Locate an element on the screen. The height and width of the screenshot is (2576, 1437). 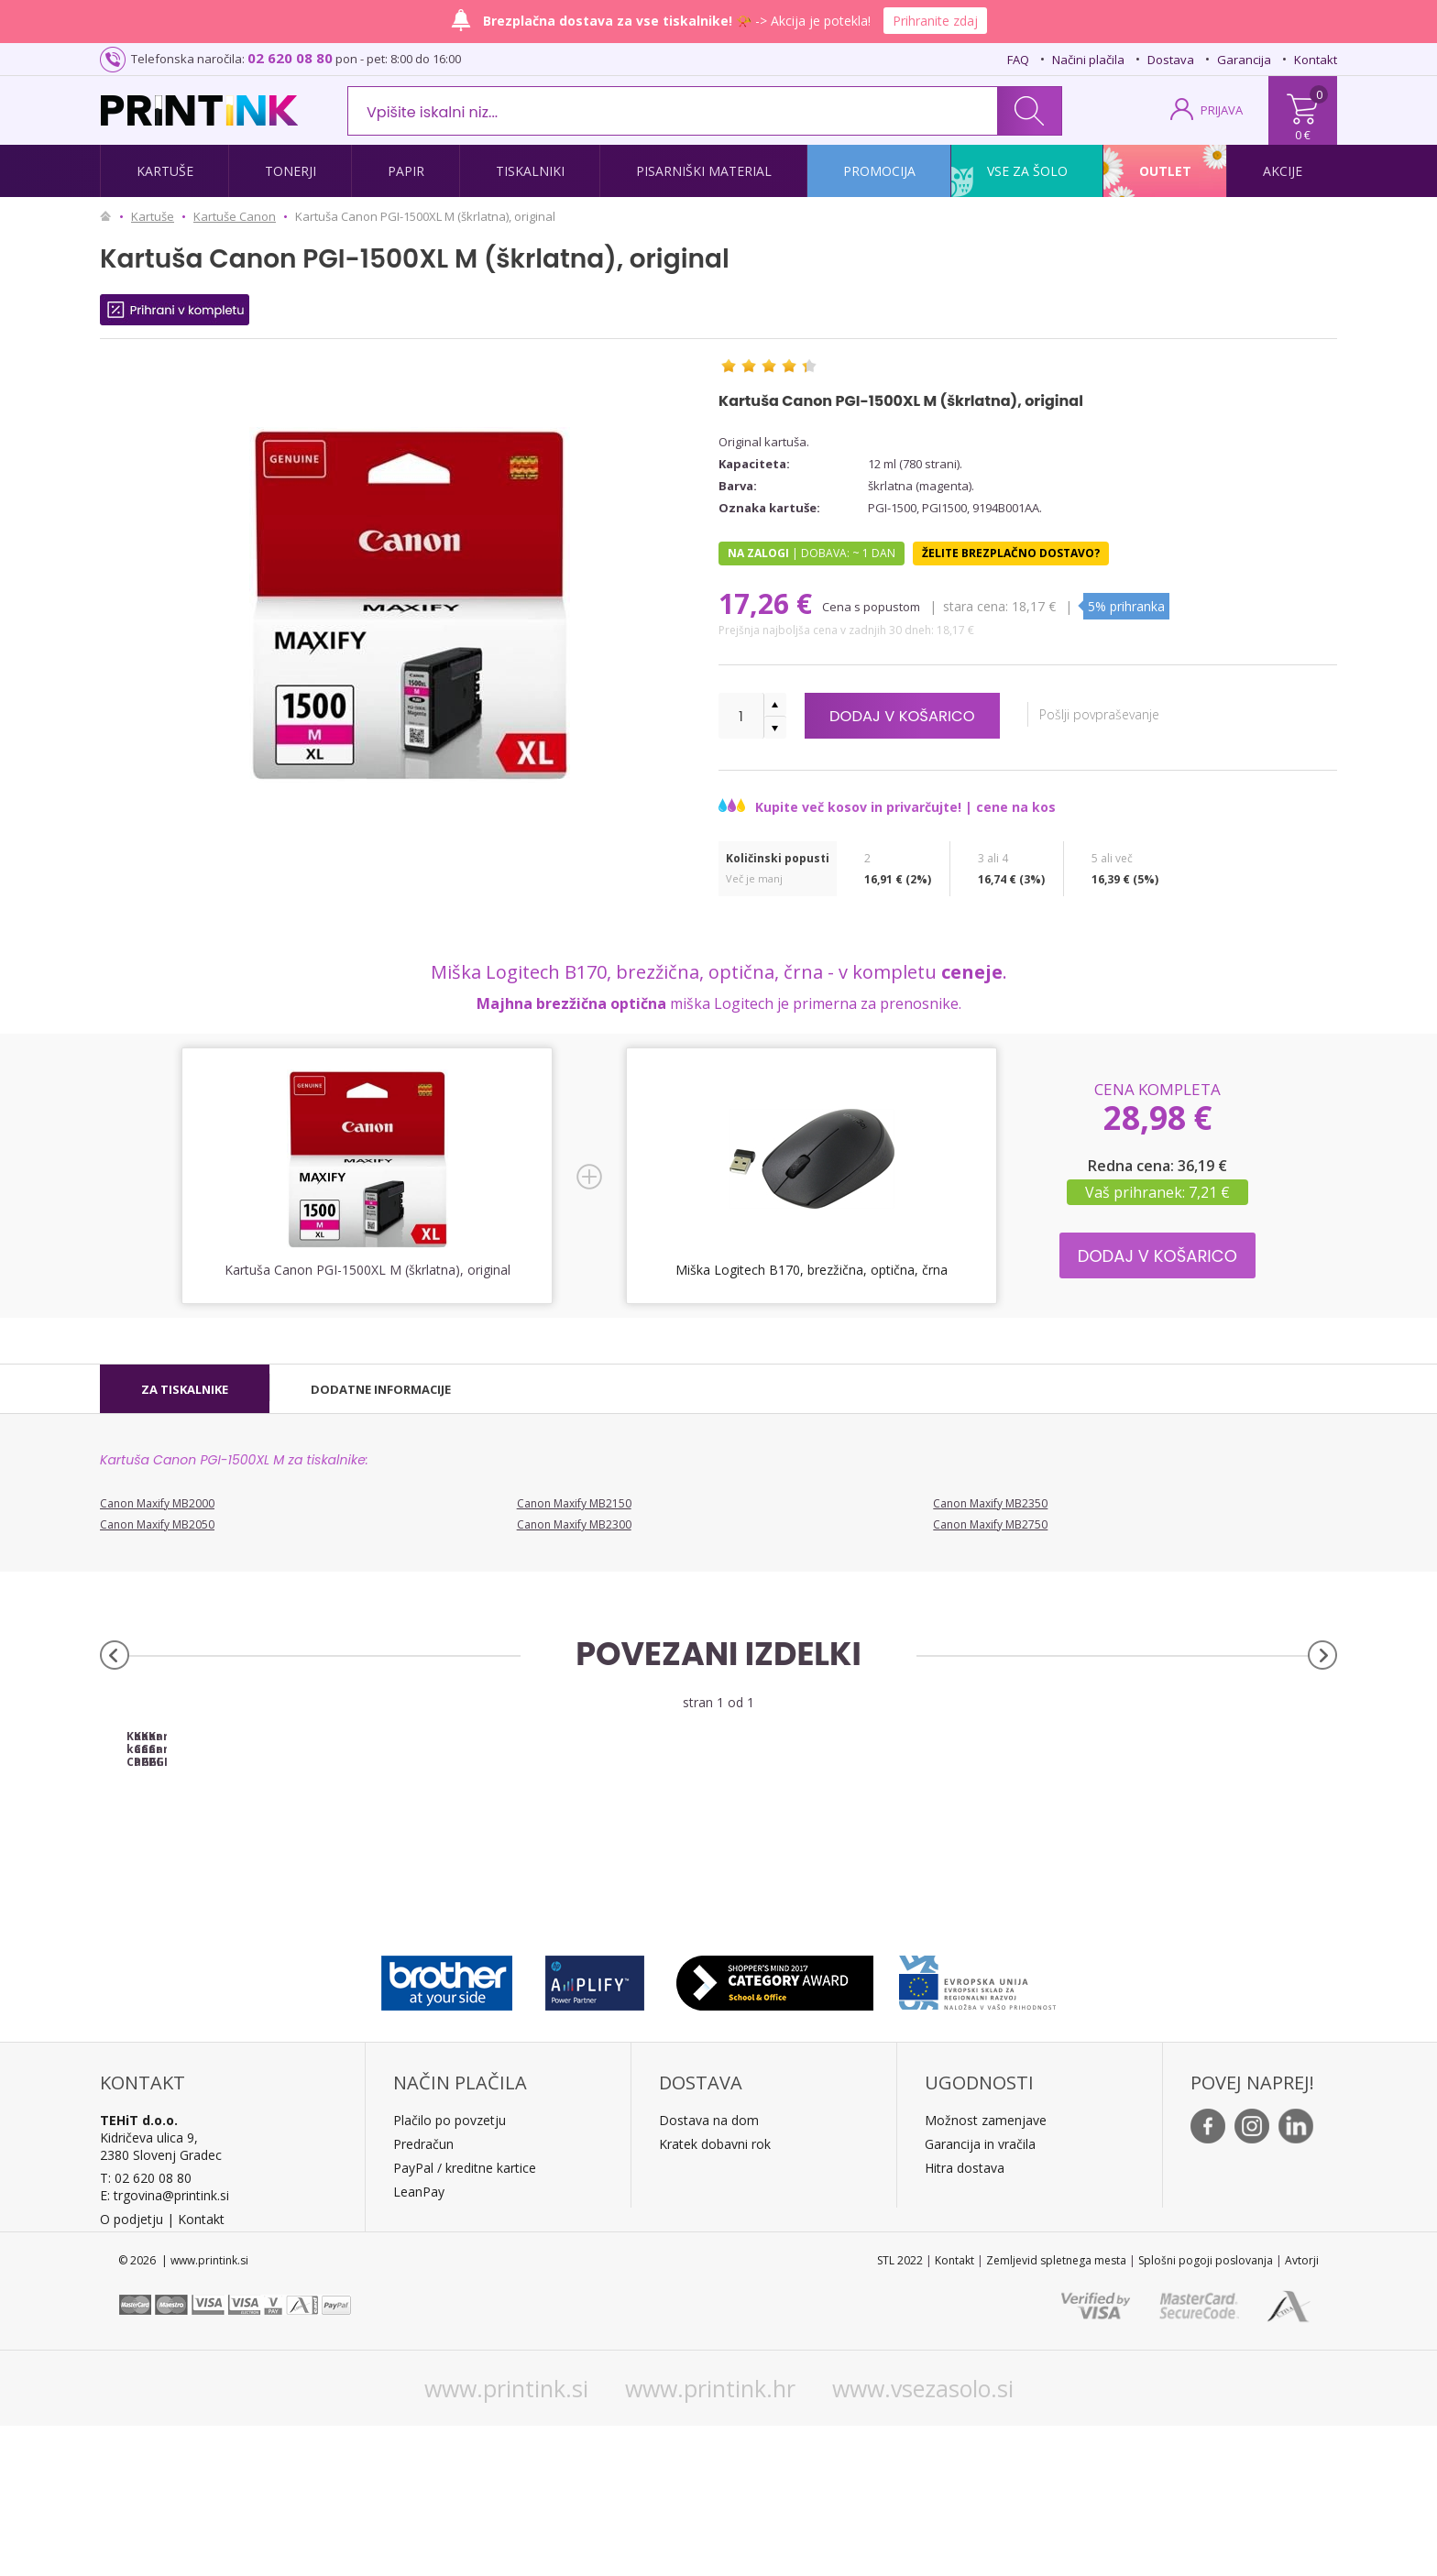
Canon Maxify MB2050 is located at coordinates (157, 1524).